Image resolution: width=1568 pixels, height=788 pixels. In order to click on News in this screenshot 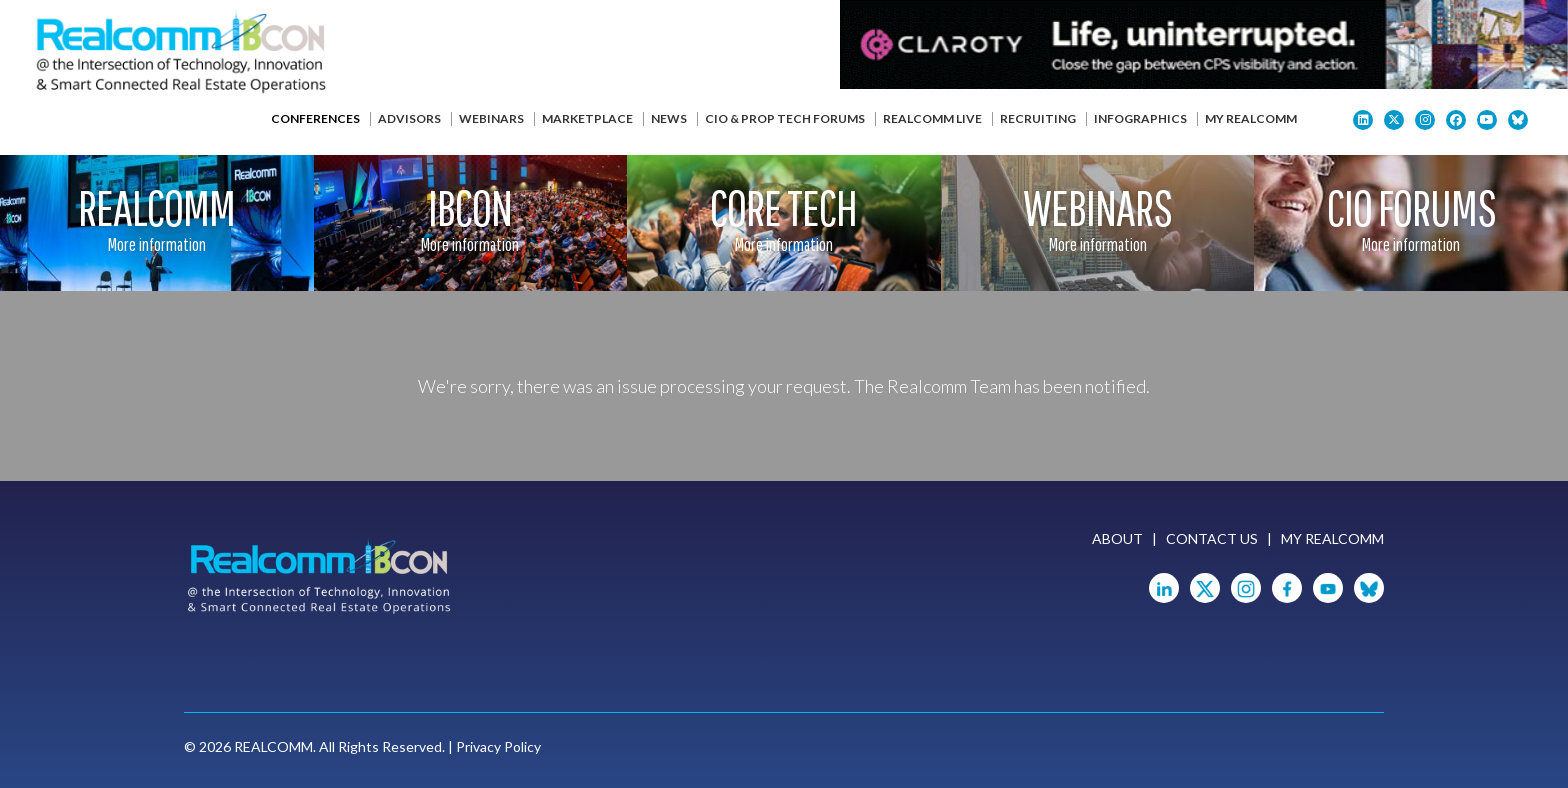, I will do `click(669, 118)`.